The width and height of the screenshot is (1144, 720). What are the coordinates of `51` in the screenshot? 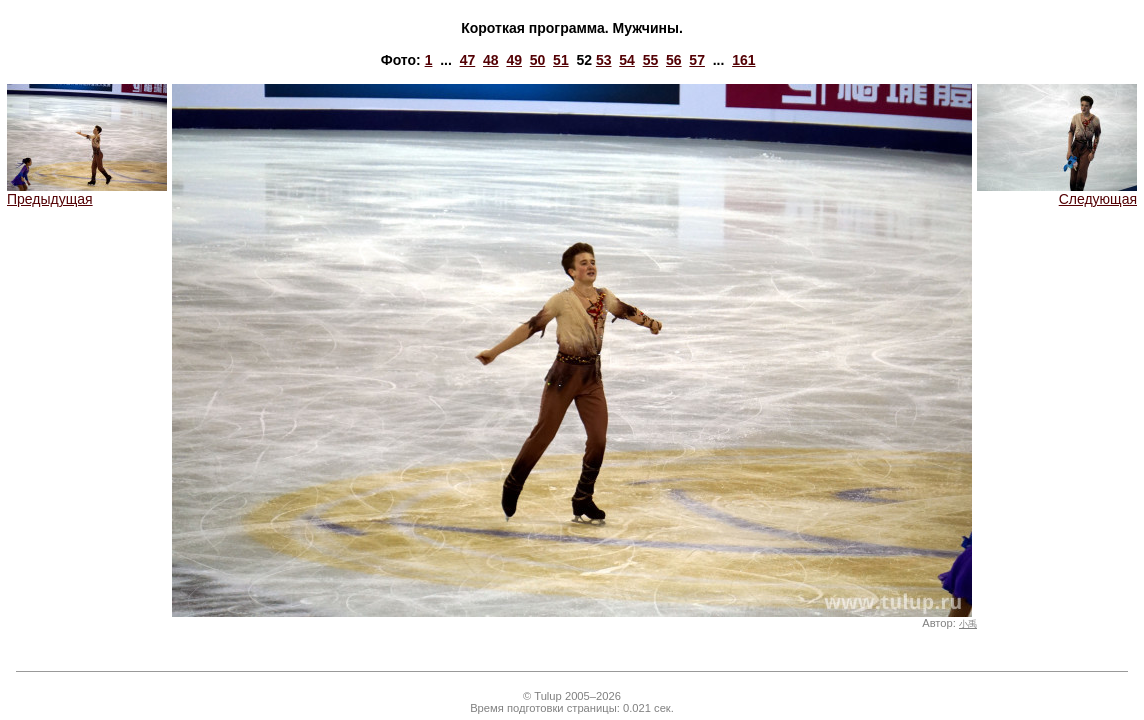 It's located at (561, 60).